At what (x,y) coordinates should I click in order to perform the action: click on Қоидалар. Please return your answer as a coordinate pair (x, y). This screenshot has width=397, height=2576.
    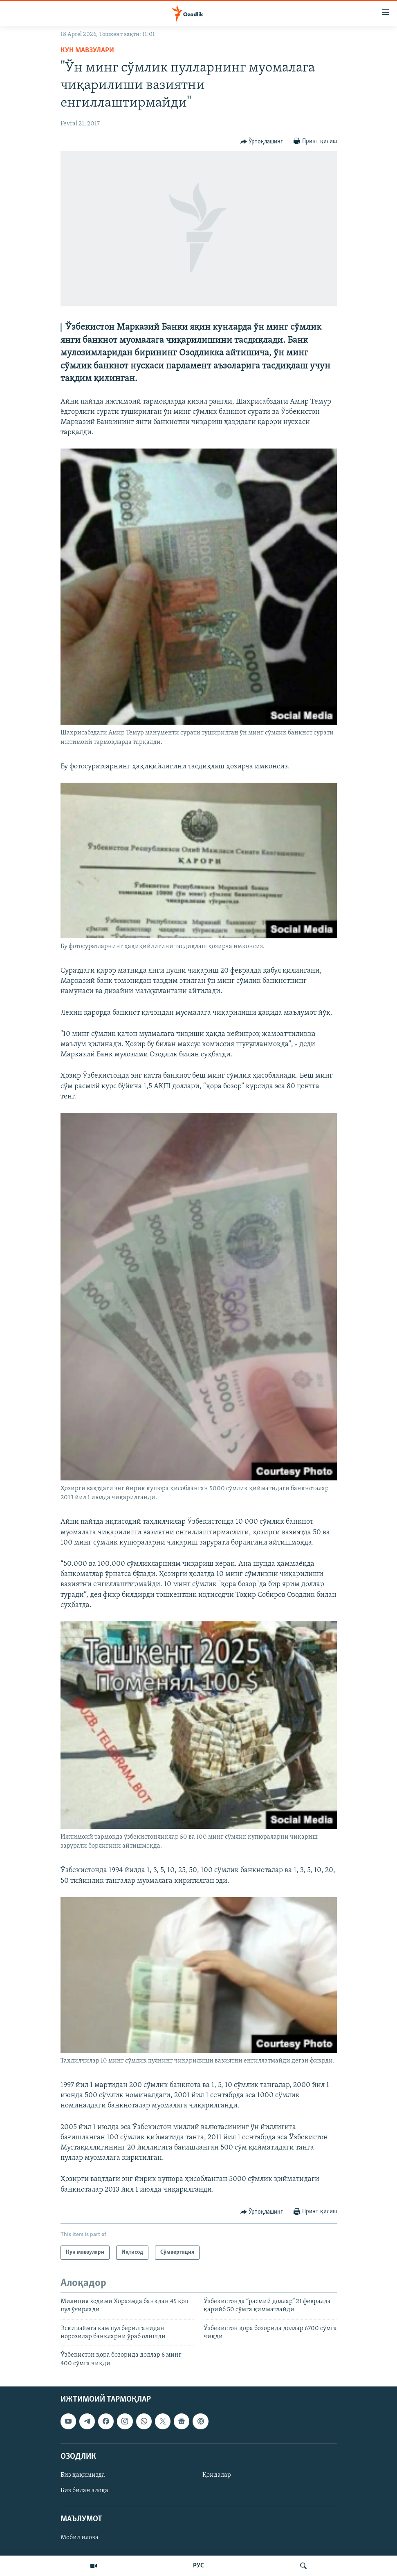
    Looking at the image, I should click on (216, 2475).